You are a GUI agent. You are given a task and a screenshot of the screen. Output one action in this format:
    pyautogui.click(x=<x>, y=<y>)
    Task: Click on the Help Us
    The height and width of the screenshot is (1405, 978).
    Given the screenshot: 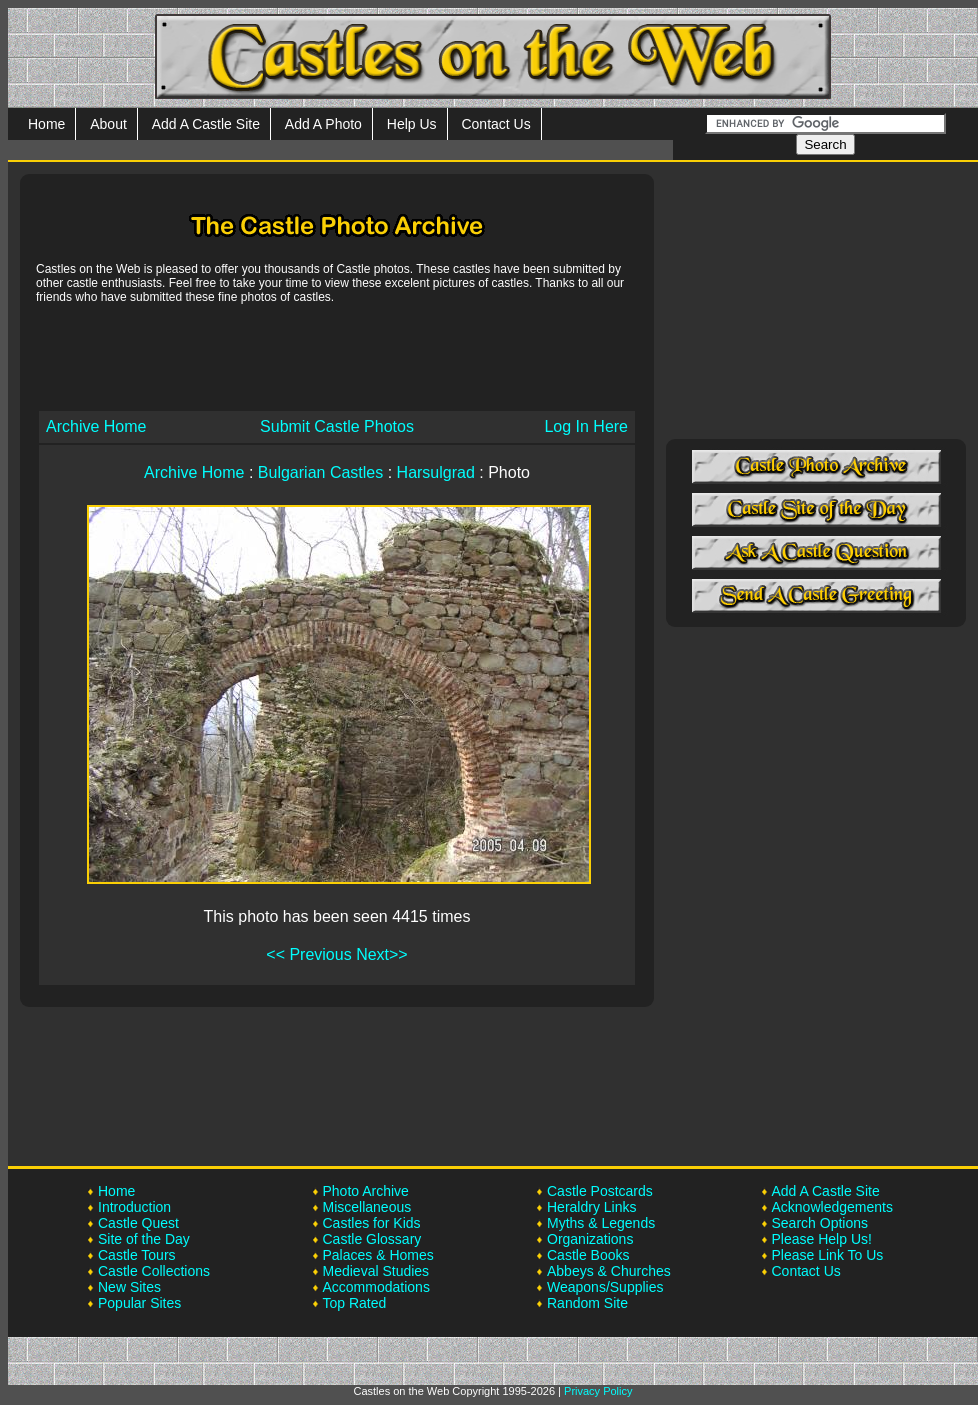 What is the action you would take?
    pyautogui.click(x=412, y=124)
    